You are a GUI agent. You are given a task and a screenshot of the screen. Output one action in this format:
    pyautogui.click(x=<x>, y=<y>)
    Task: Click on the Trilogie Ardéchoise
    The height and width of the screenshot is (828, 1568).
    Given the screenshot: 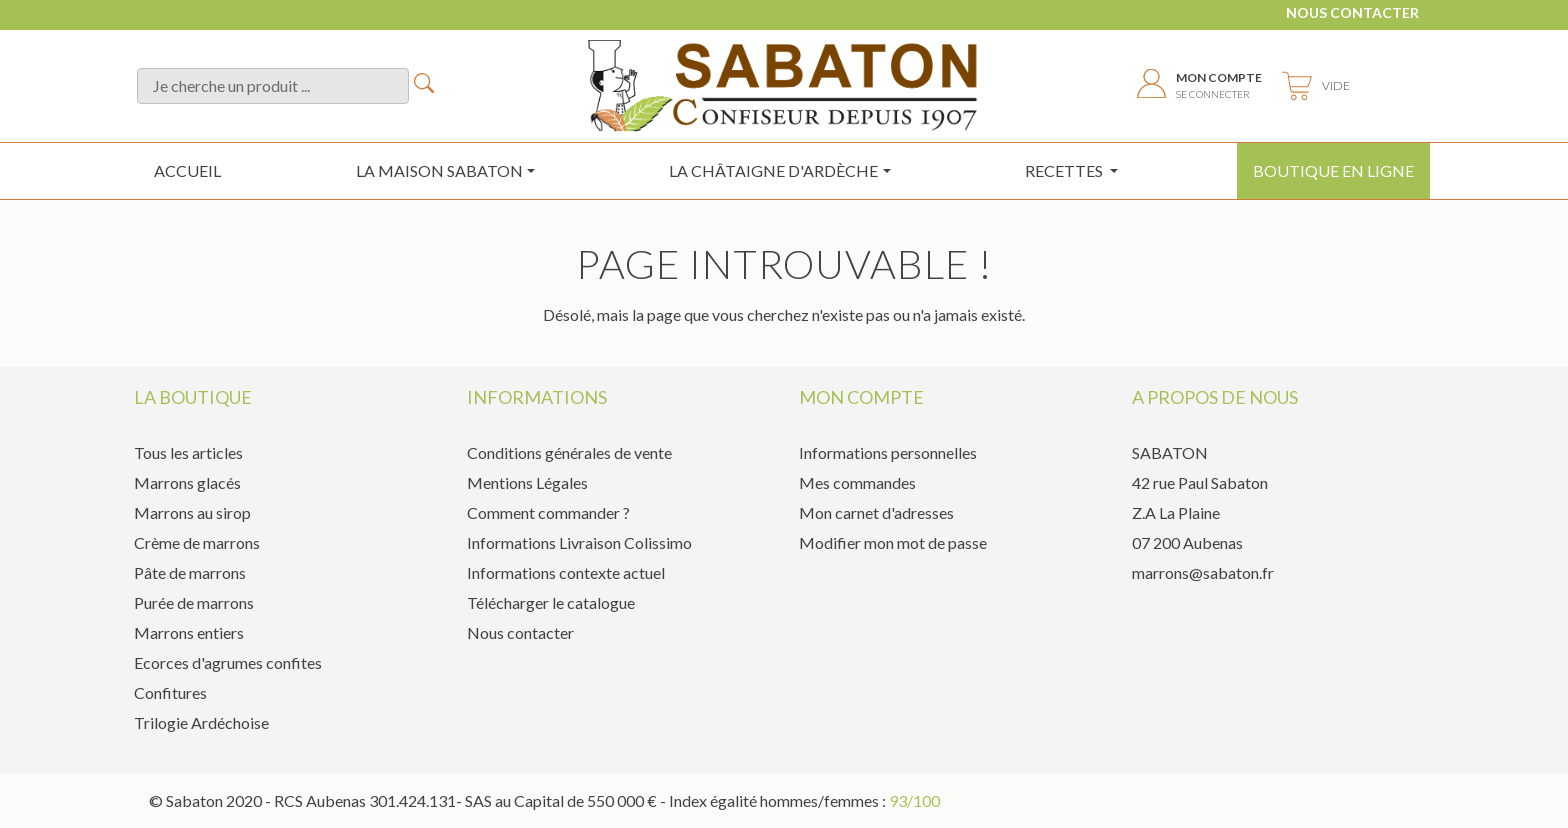 What is the action you would take?
    pyautogui.click(x=201, y=722)
    